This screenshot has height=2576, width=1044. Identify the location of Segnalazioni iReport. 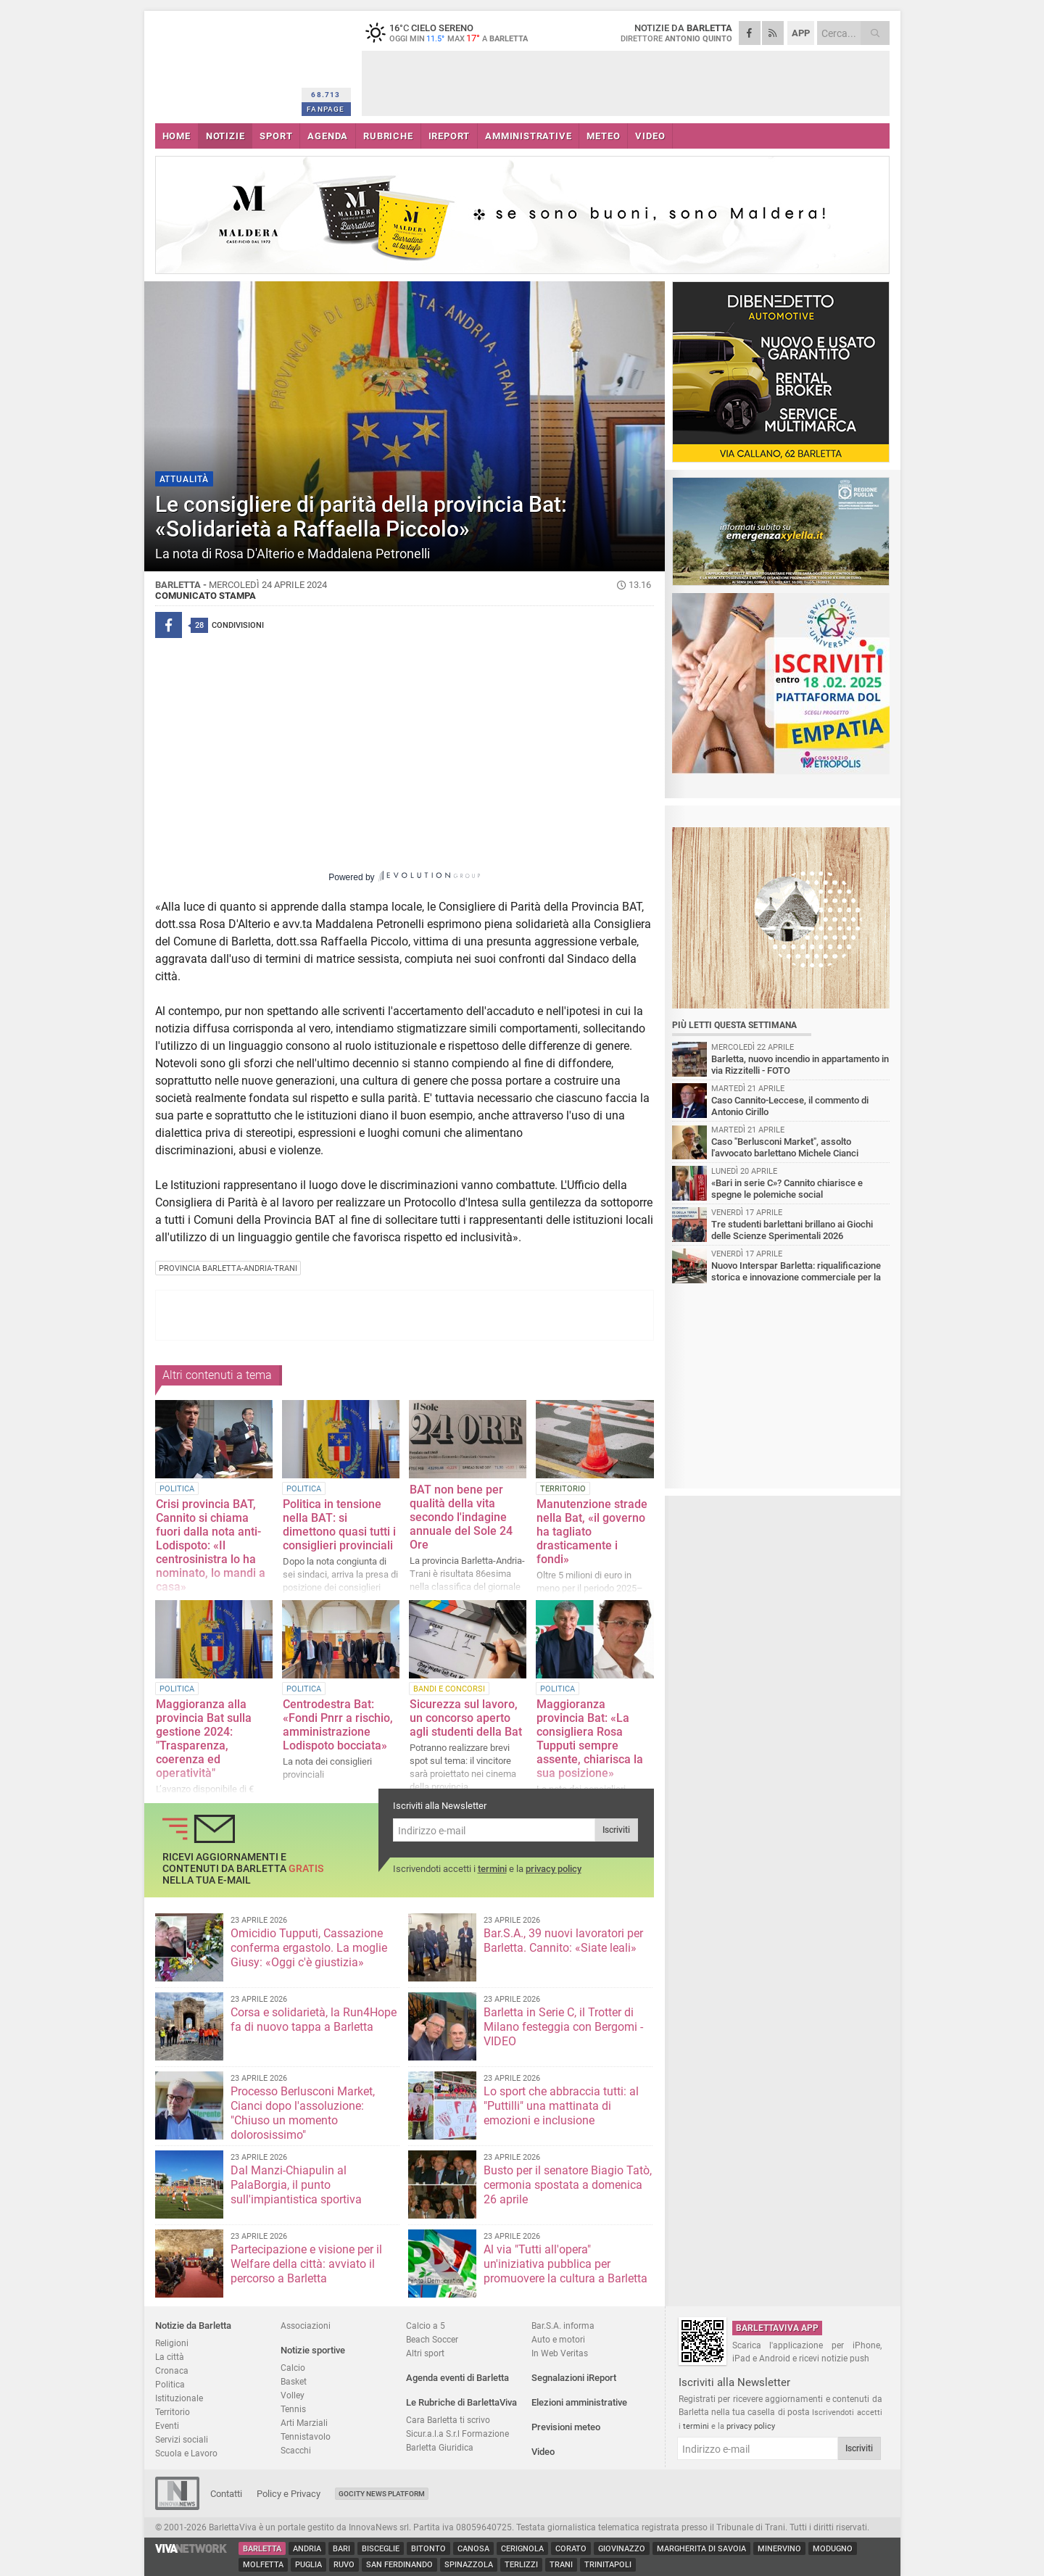
(573, 2377).